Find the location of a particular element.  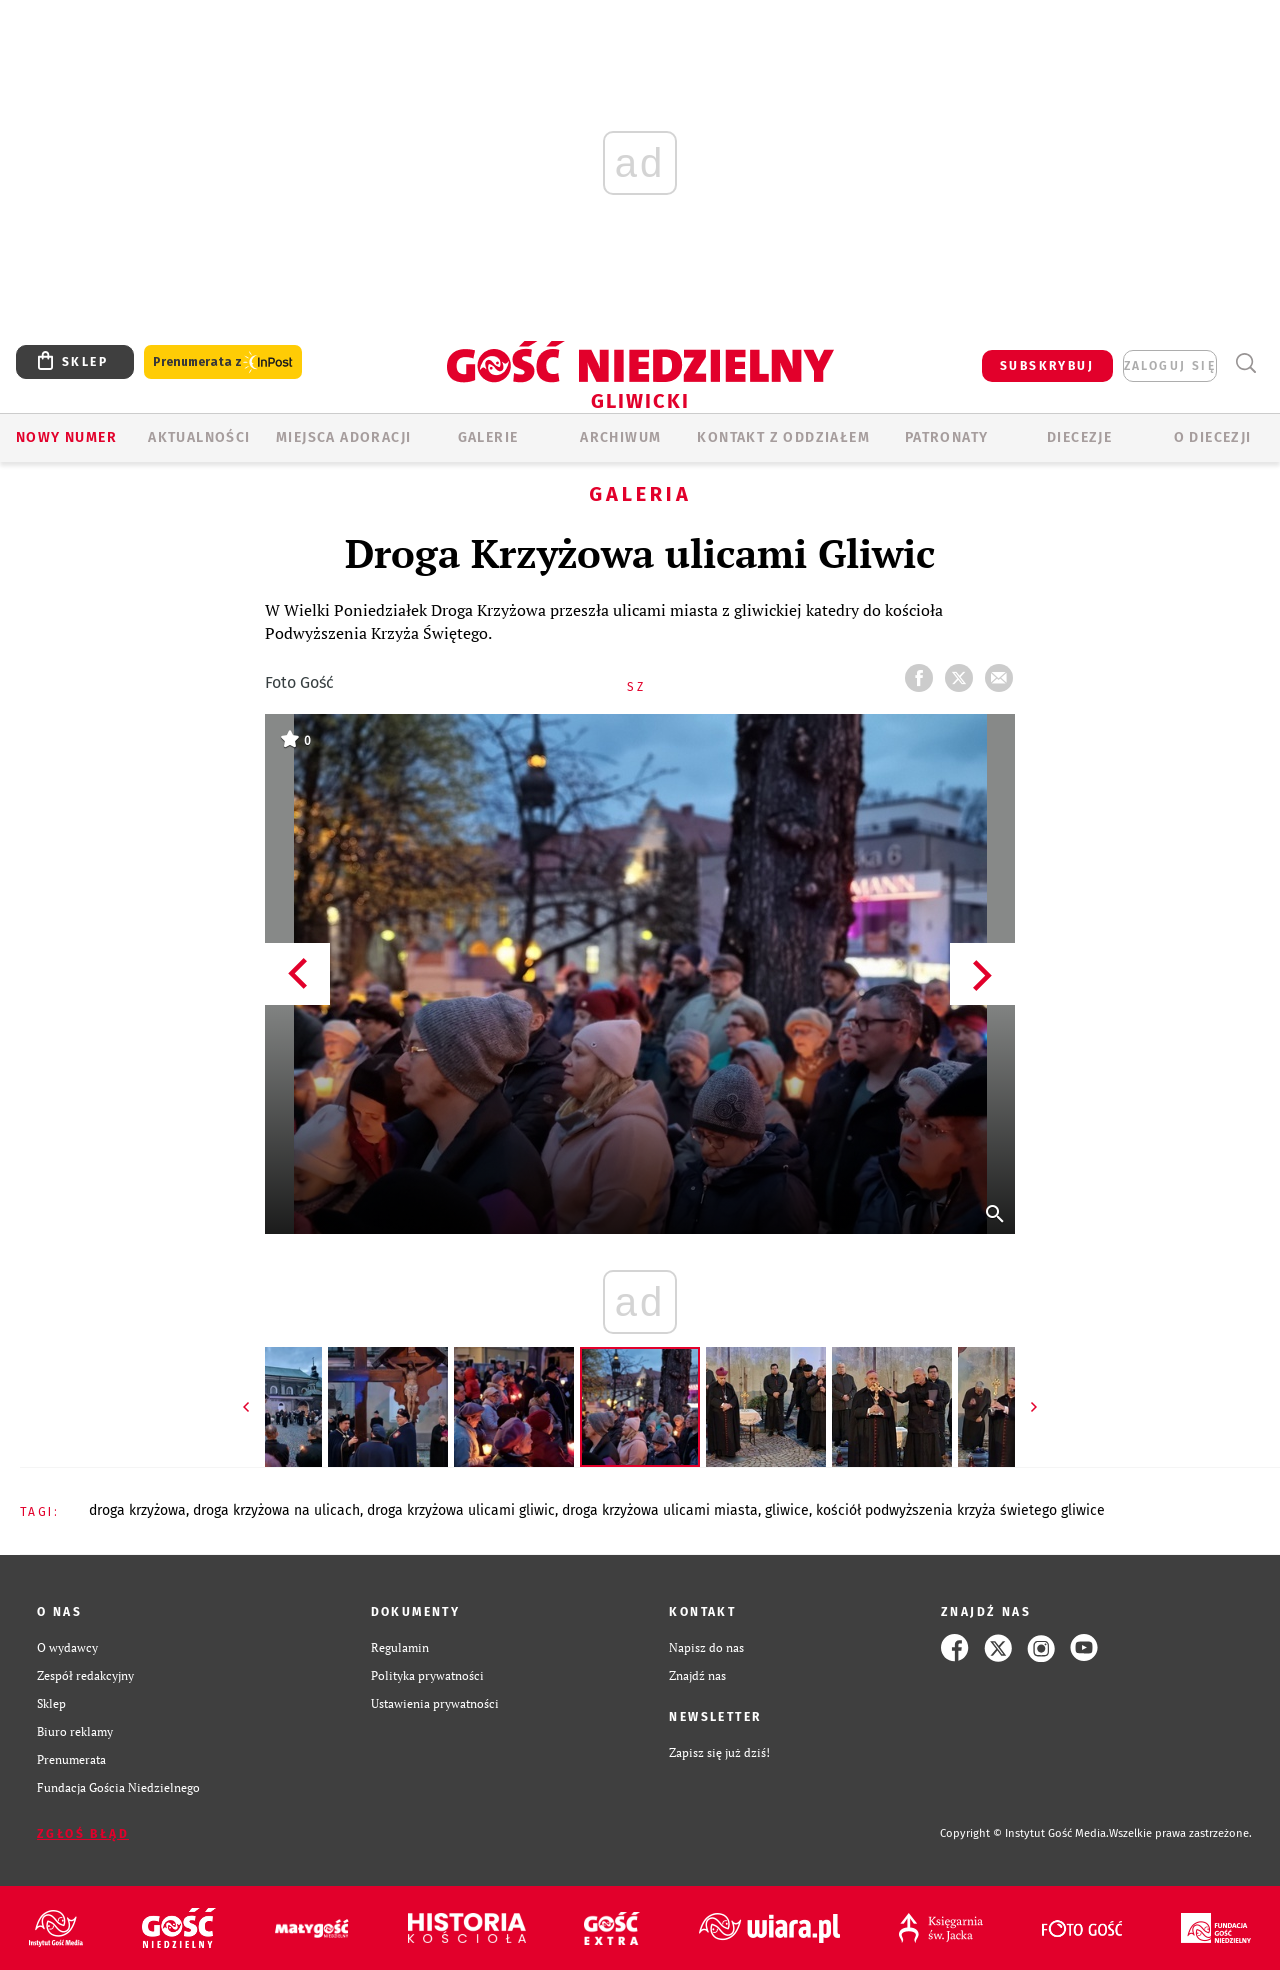

Ustawienia prywatności is located at coordinates (435, 1703).